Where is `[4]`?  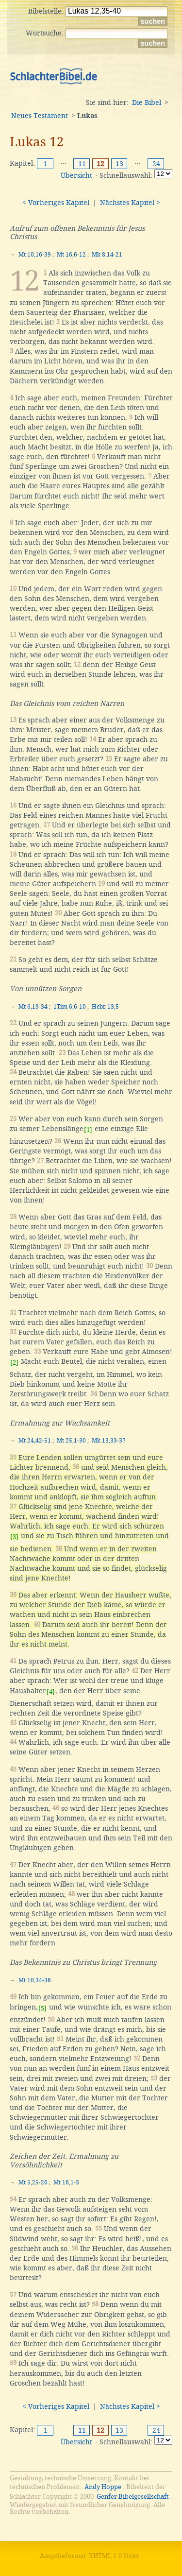
[4] is located at coordinates (51, 1692).